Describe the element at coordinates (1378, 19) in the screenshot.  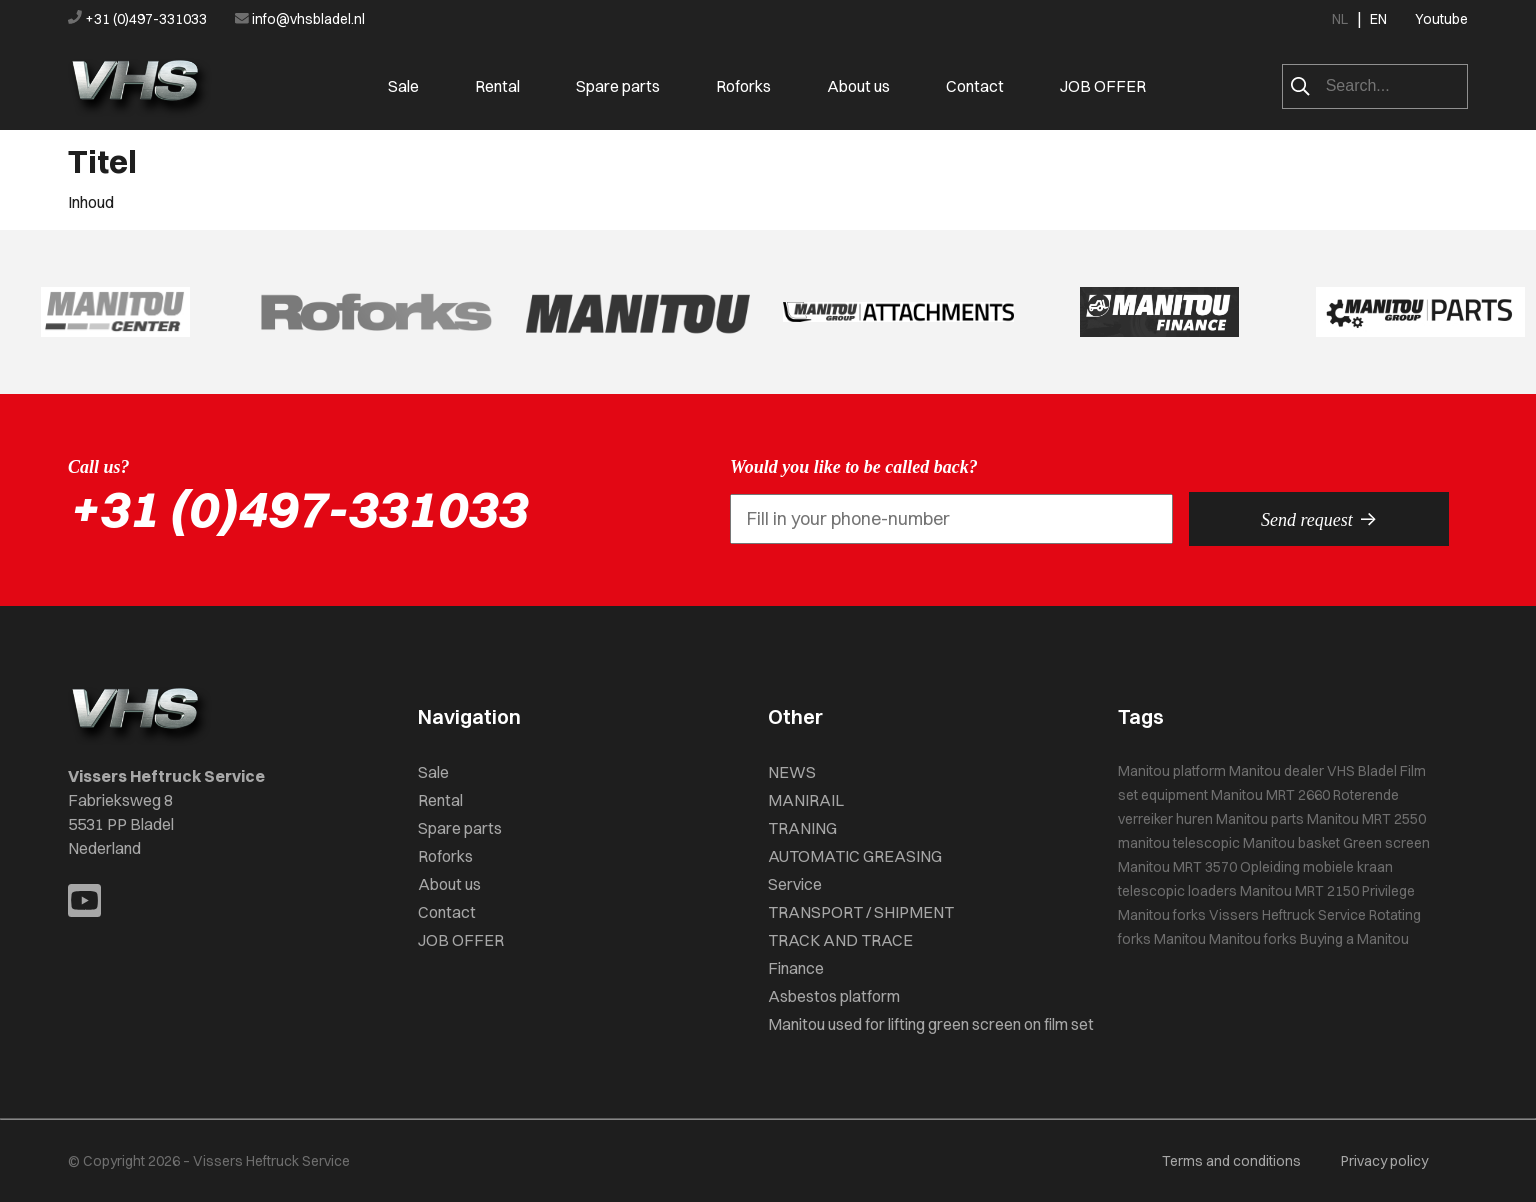
I see `EN` at that location.